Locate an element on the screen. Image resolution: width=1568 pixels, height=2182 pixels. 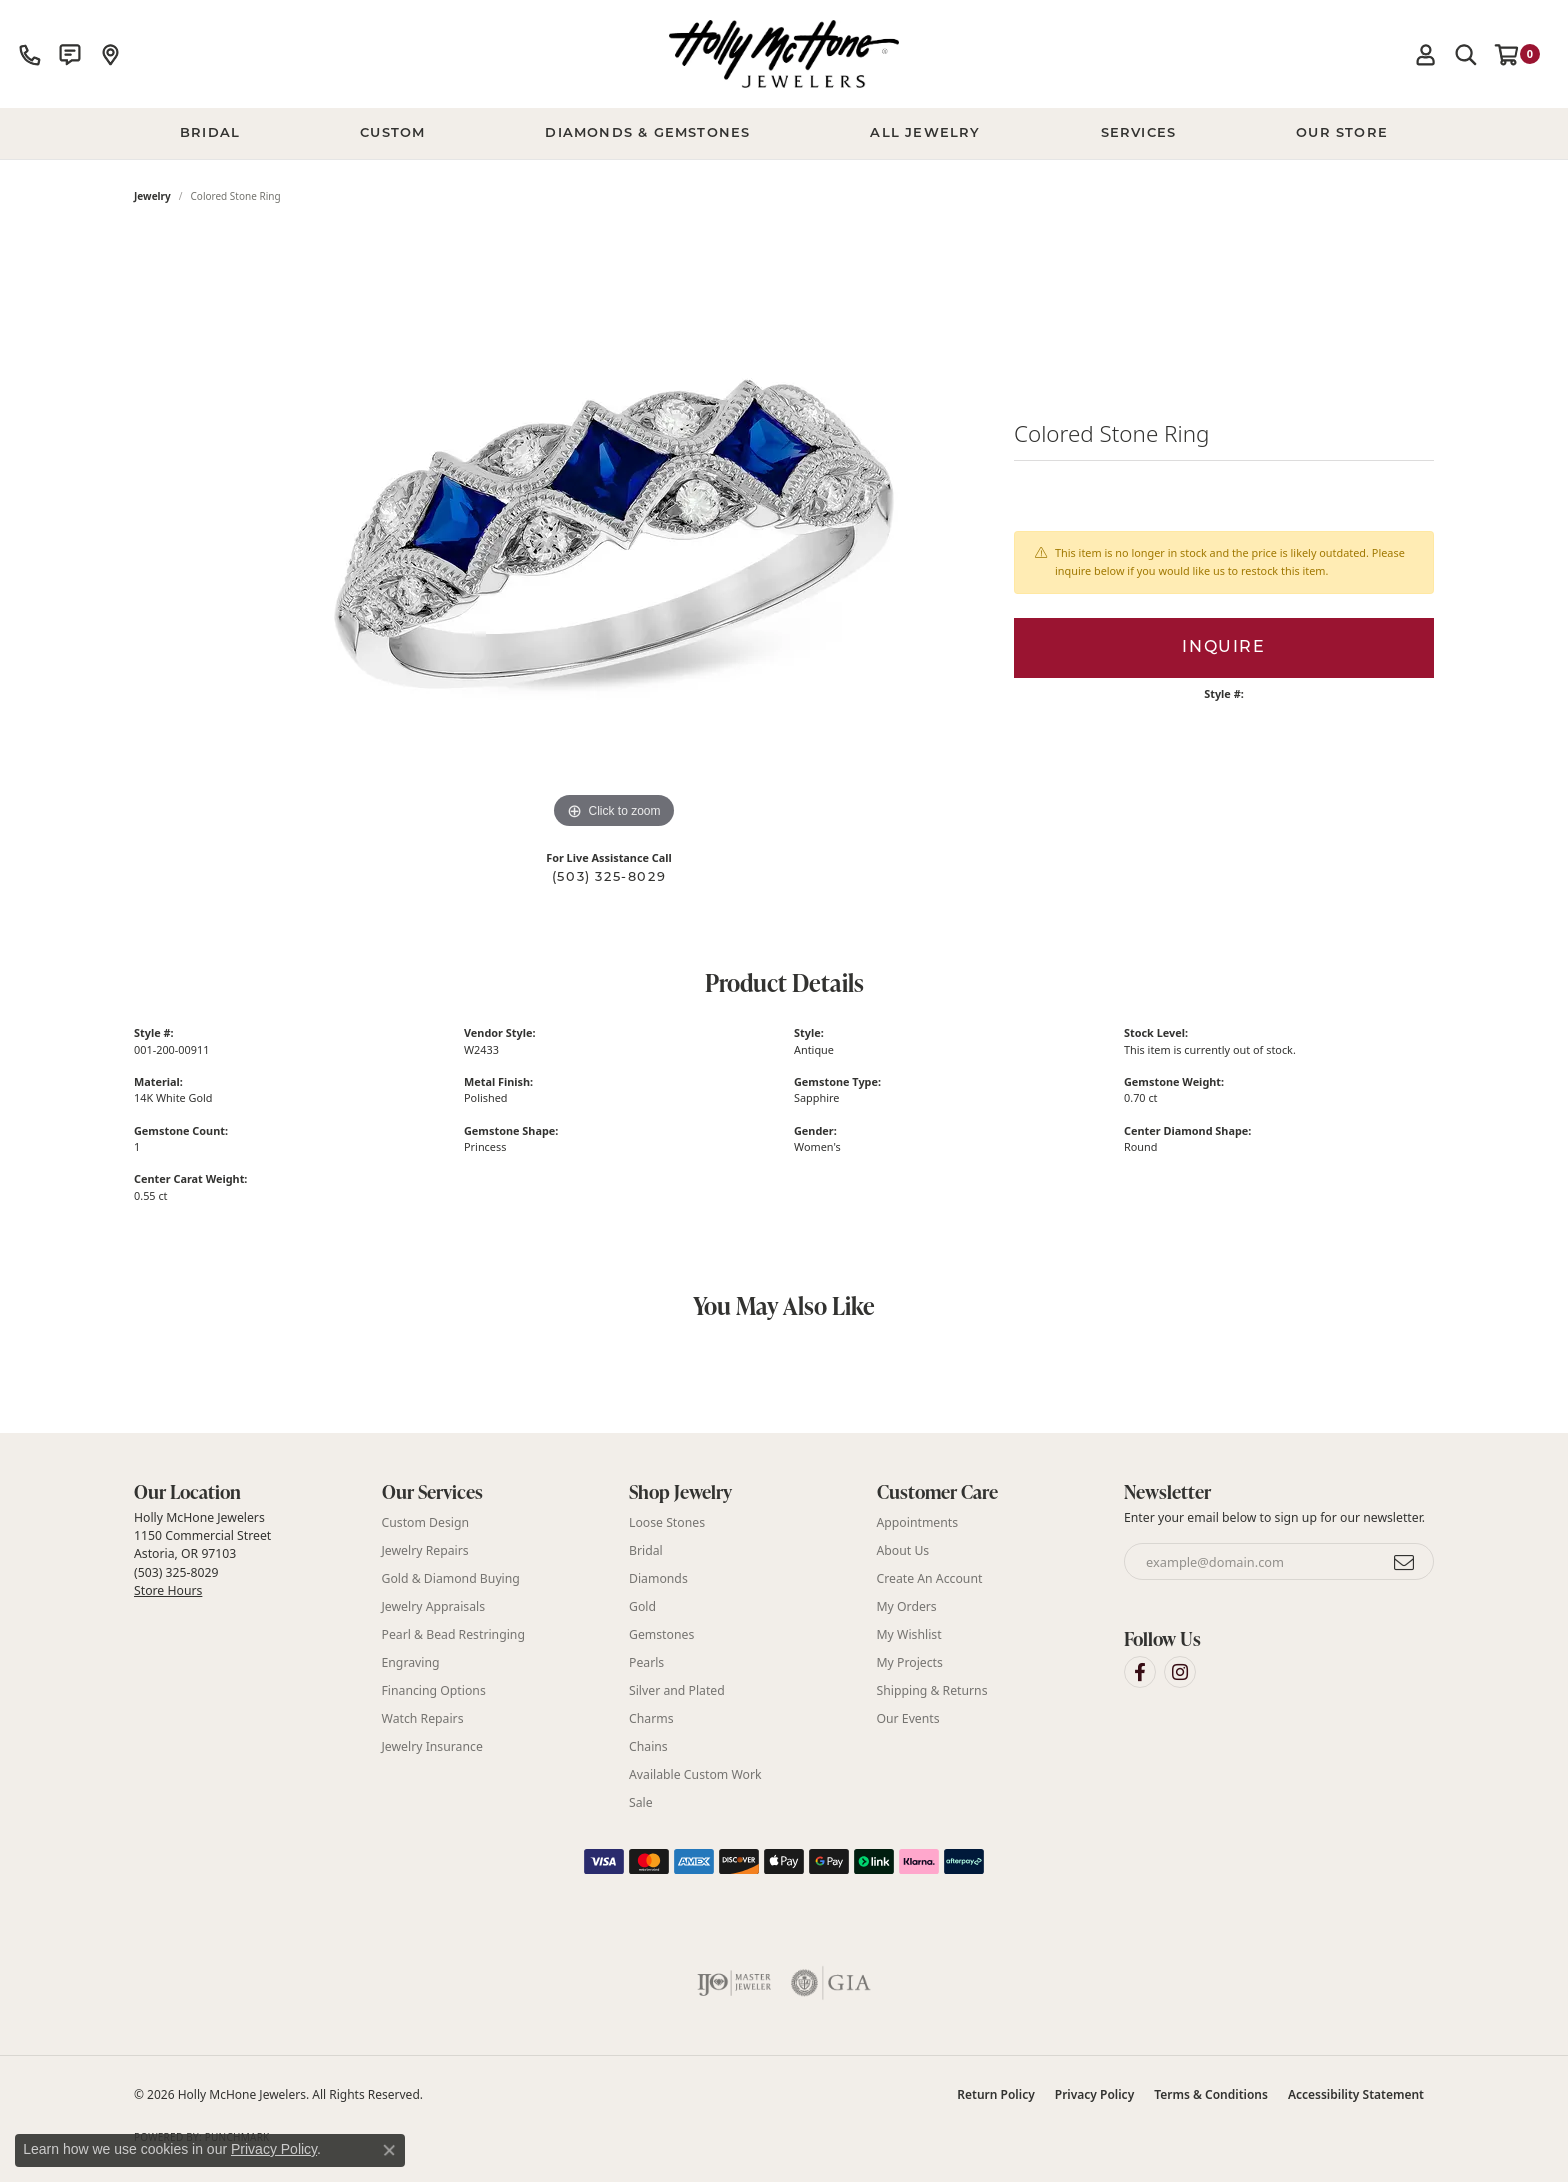
[Visit Holly McHone Jewelers on Facebook (opens in new tab)] is located at coordinates (1140, 1672).